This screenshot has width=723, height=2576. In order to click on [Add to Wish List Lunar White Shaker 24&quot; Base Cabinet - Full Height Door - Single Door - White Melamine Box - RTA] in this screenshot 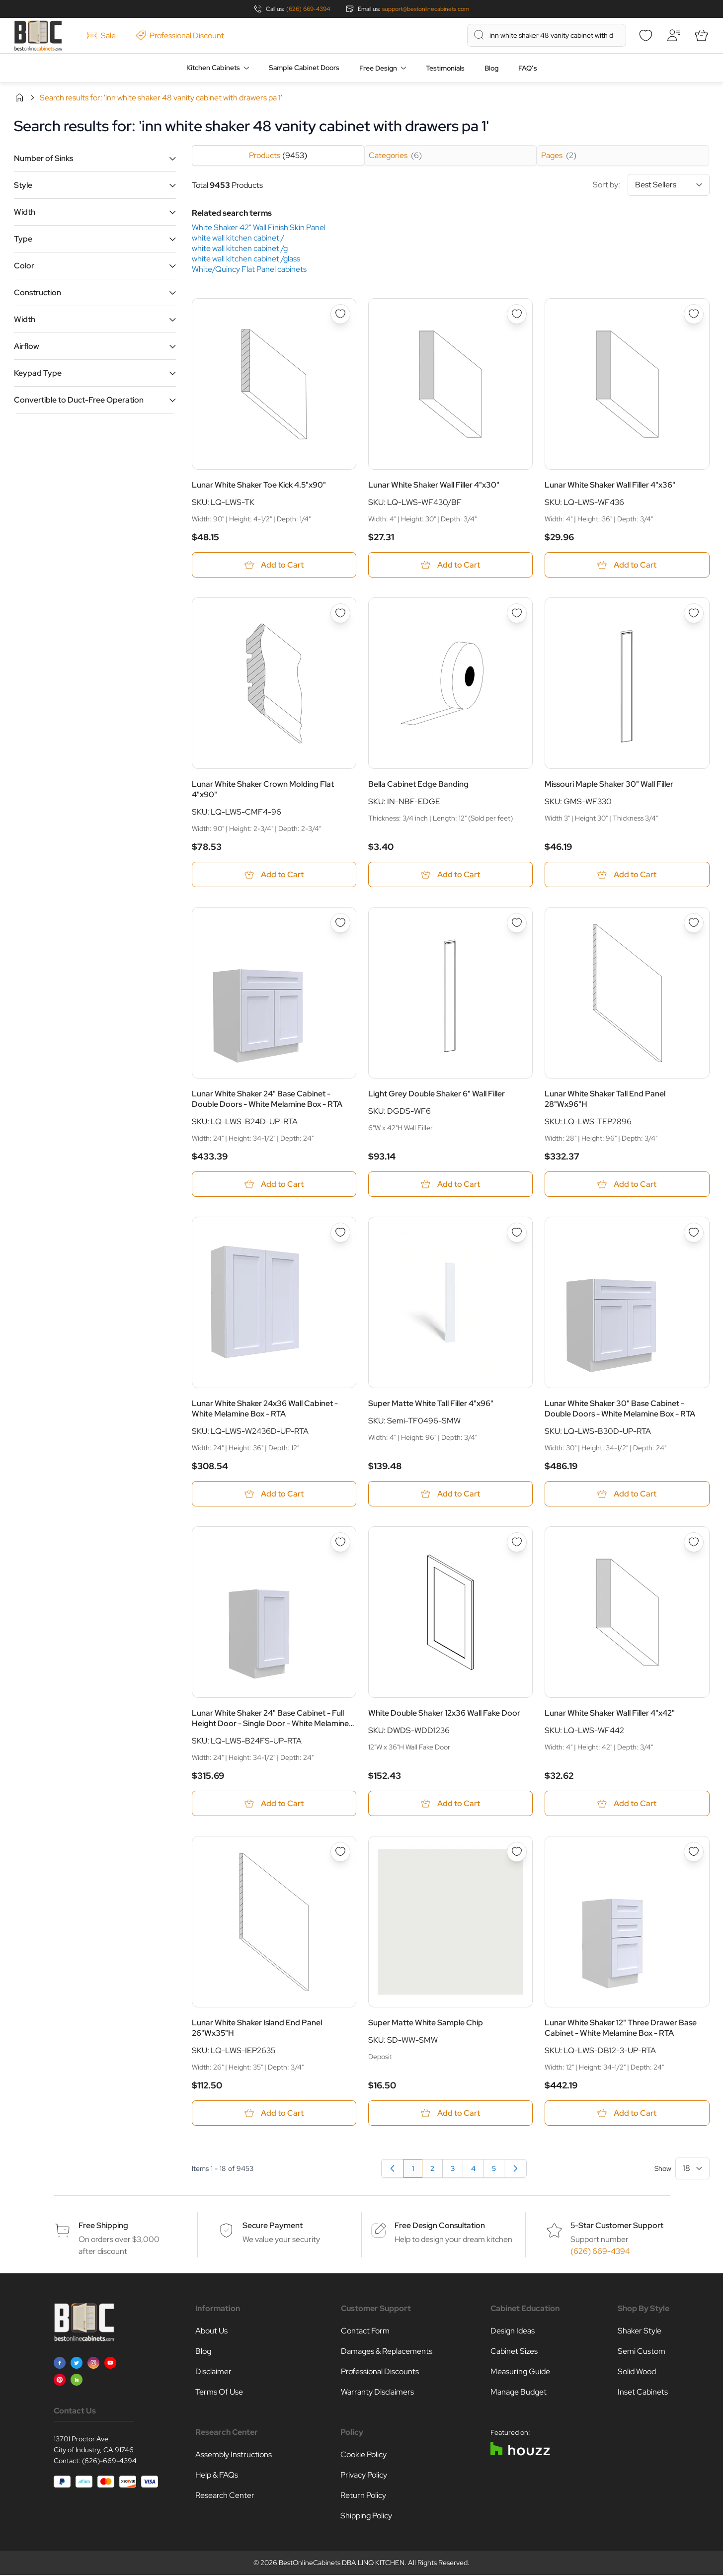, I will do `click(340, 1543)`.